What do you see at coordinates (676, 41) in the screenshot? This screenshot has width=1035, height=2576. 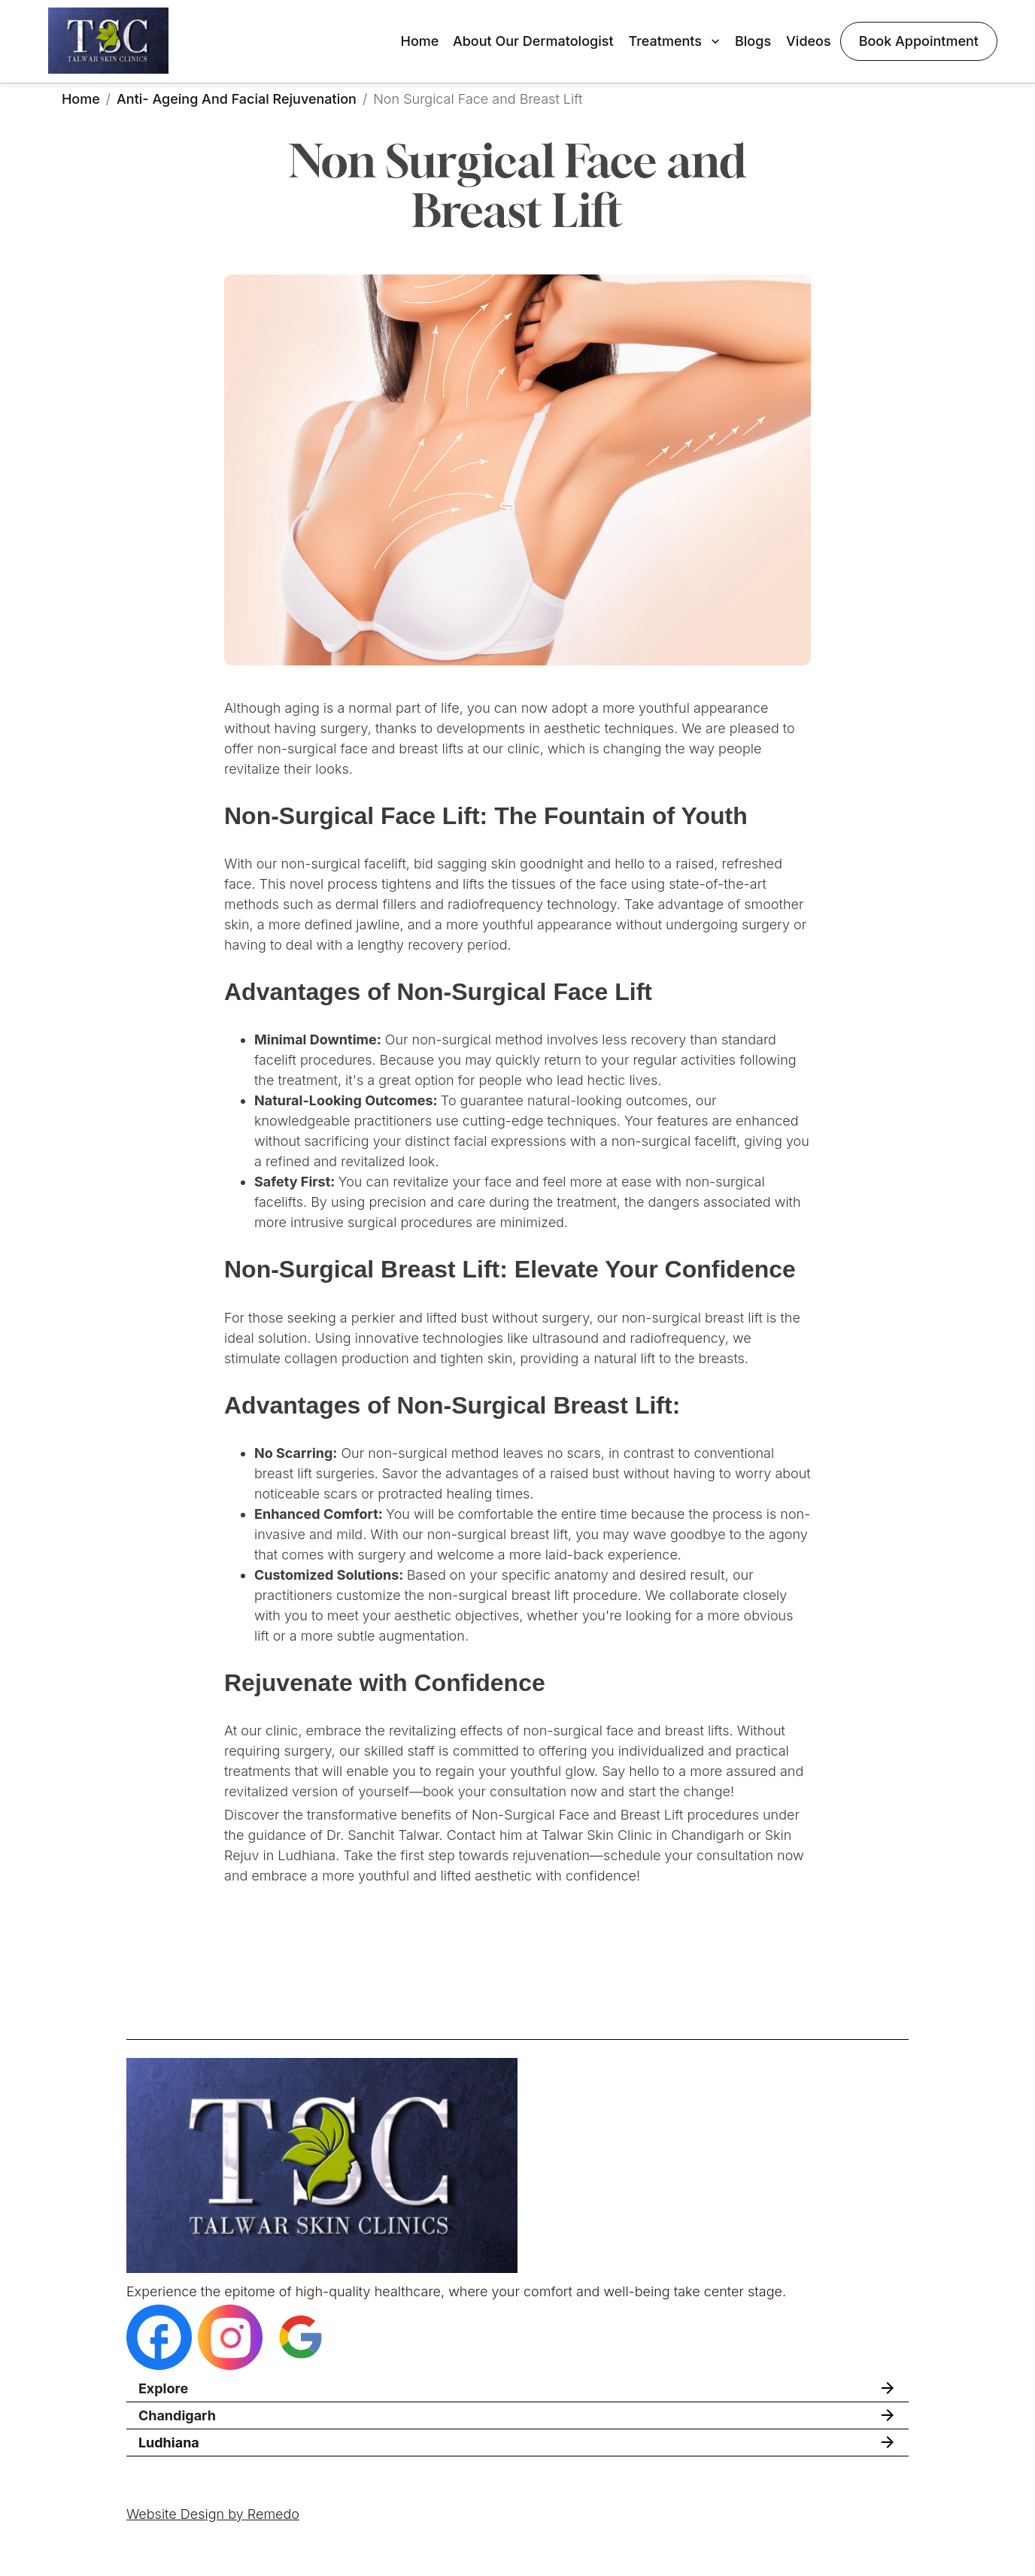 I see `Treatments` at bounding box center [676, 41].